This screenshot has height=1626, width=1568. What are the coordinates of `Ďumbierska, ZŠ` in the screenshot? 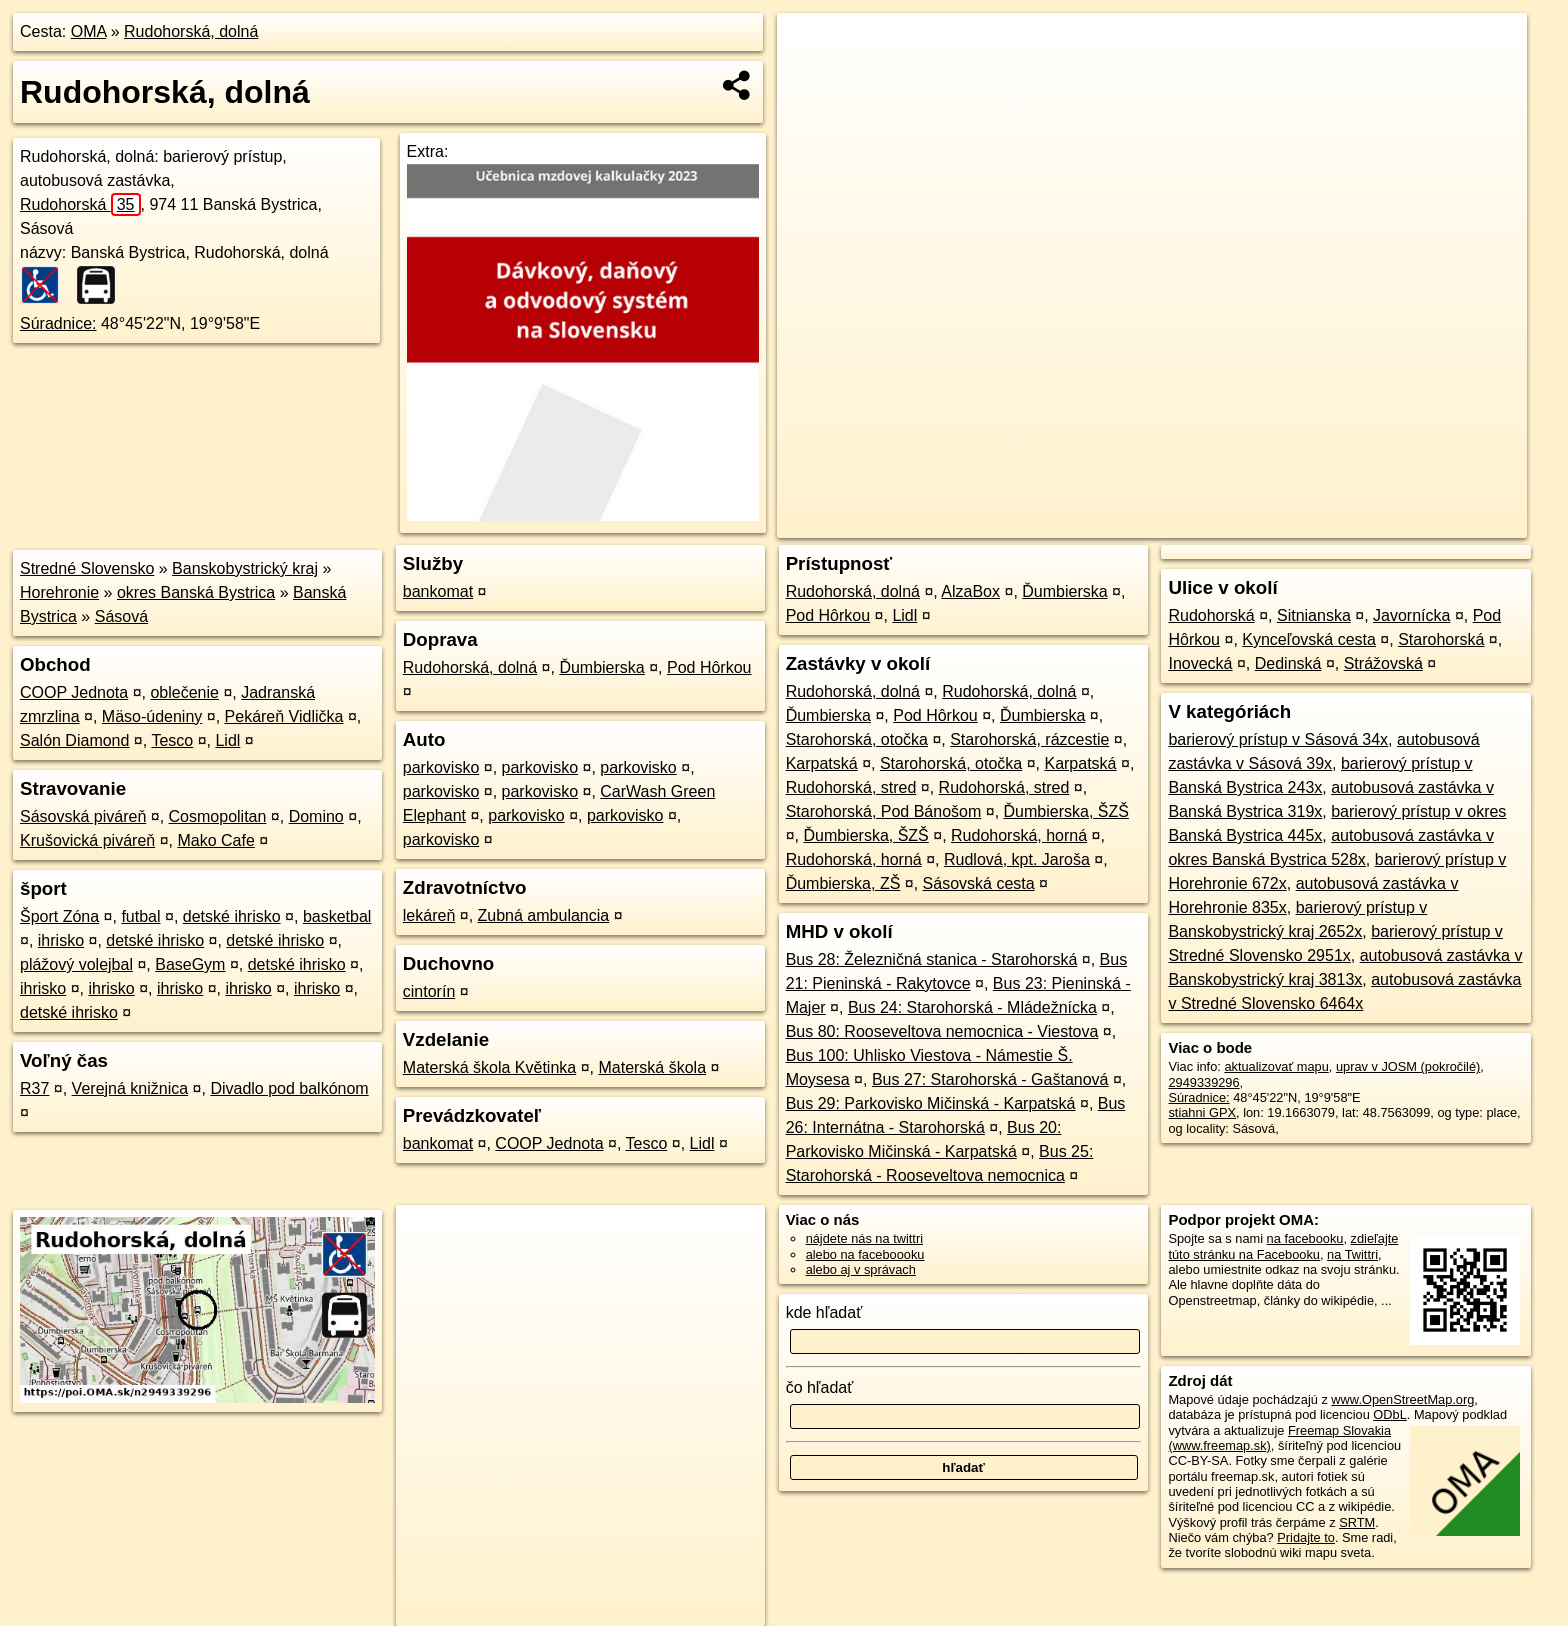 It's located at (843, 883).